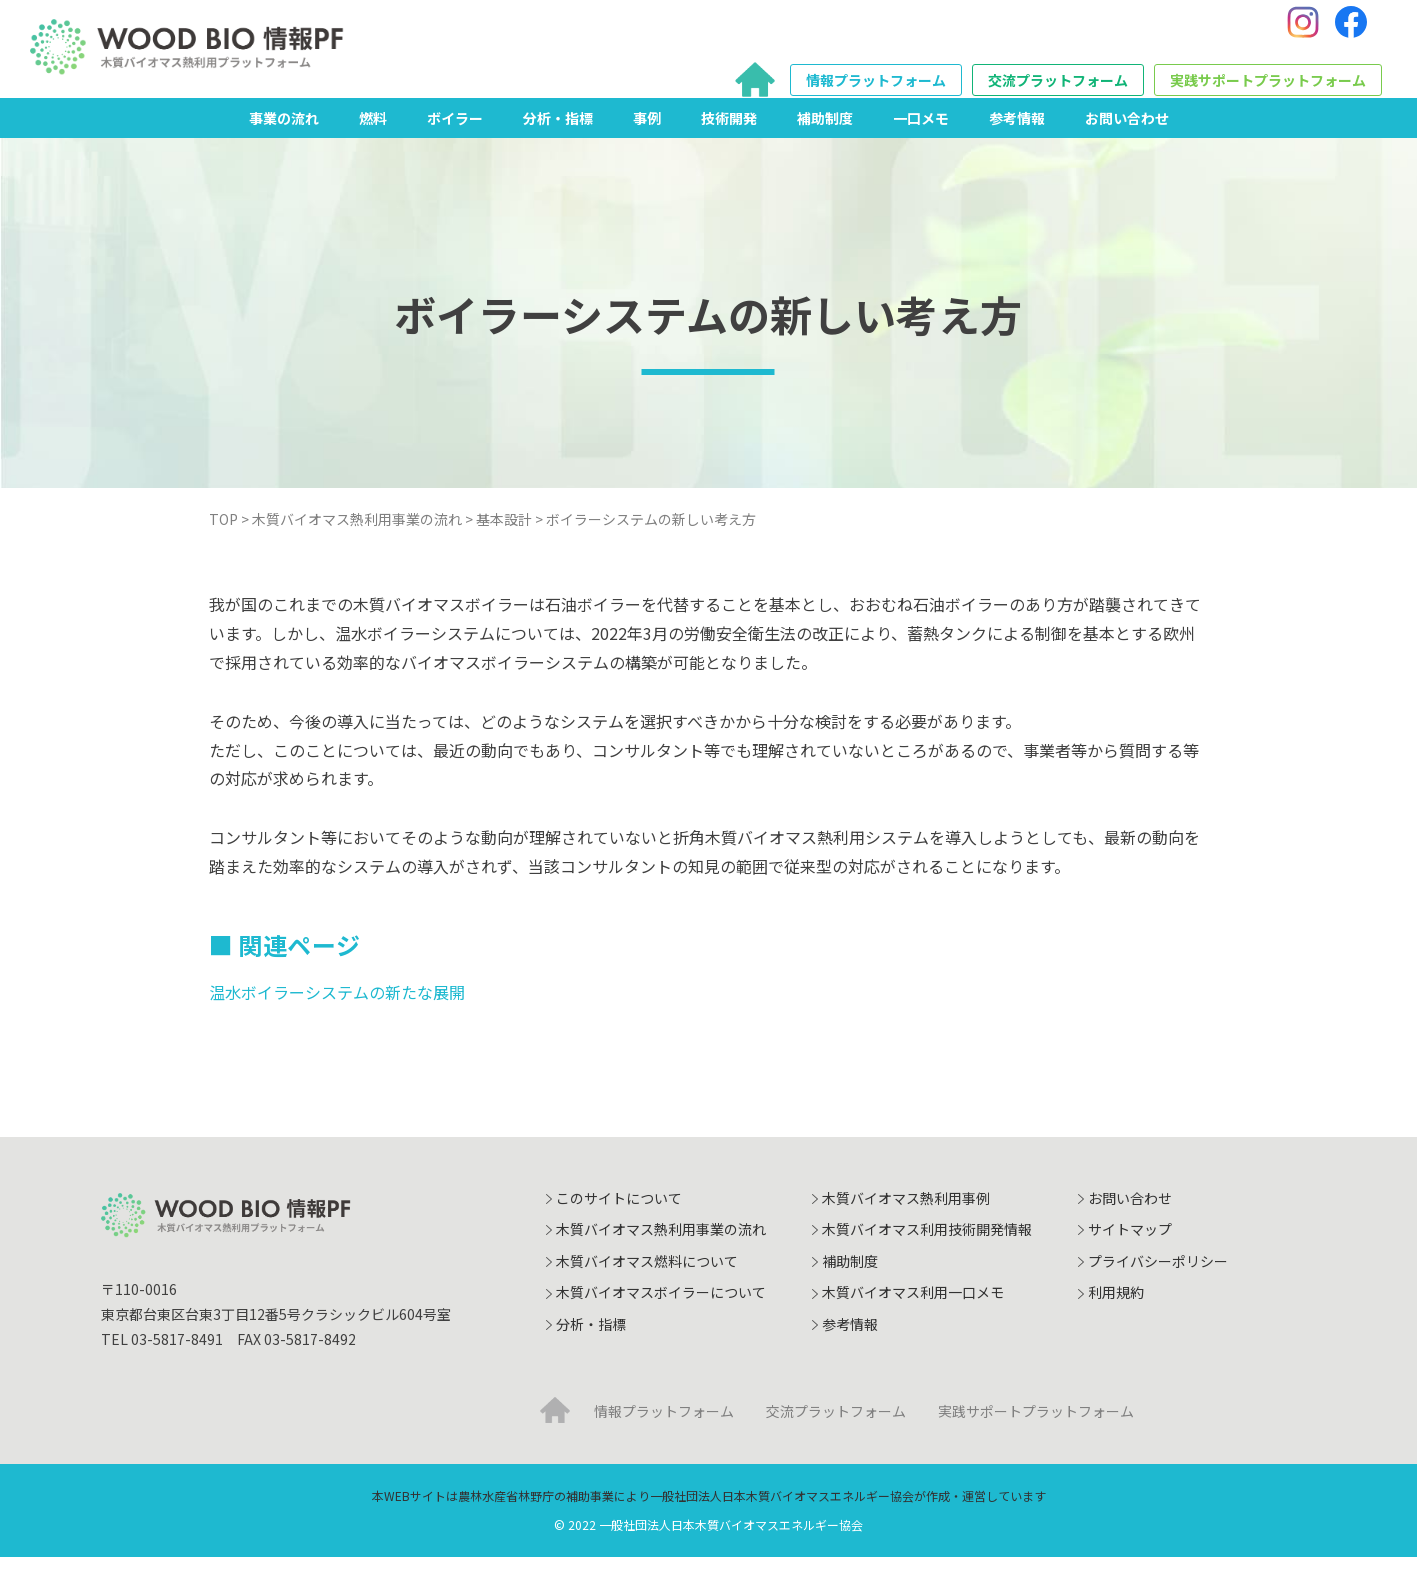 The width and height of the screenshot is (1417, 1579). What do you see at coordinates (729, 139) in the screenshot?
I see `技術開発` at bounding box center [729, 139].